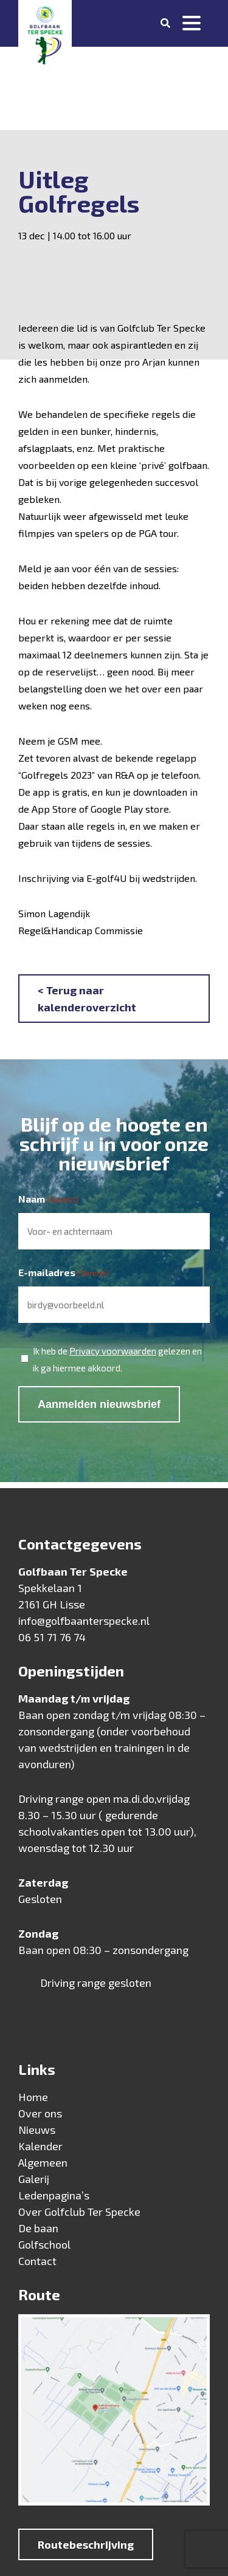  Describe the element at coordinates (84, 1620) in the screenshot. I see `info@golfbaanterspecke.nl` at that location.